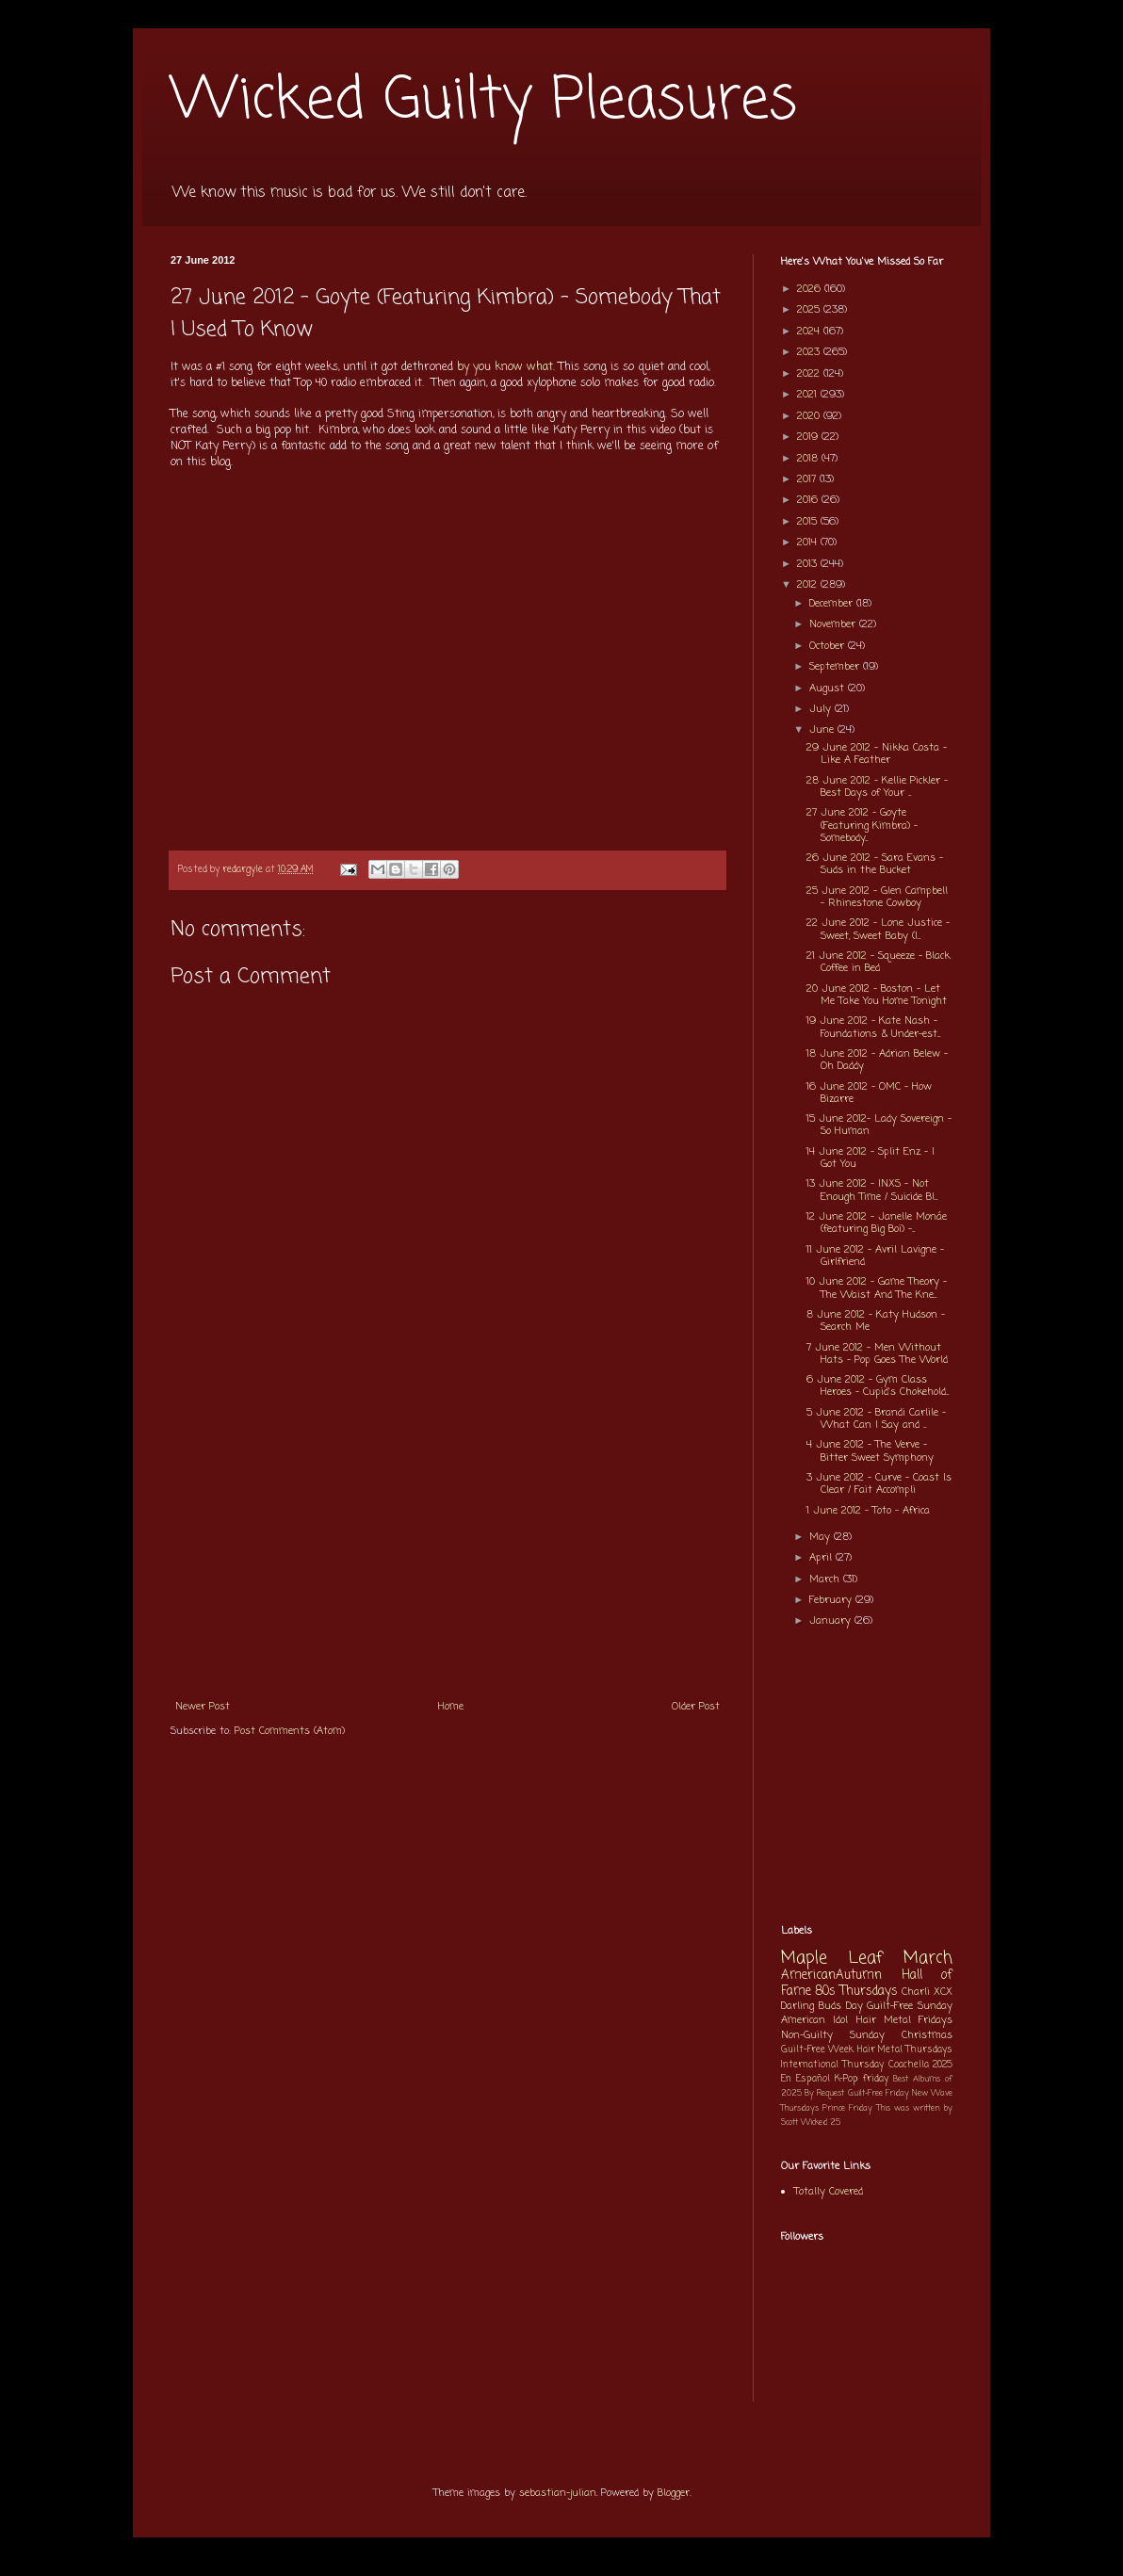 The image size is (1123, 2576). I want to click on Hair Metal Fridays, so click(904, 2020).